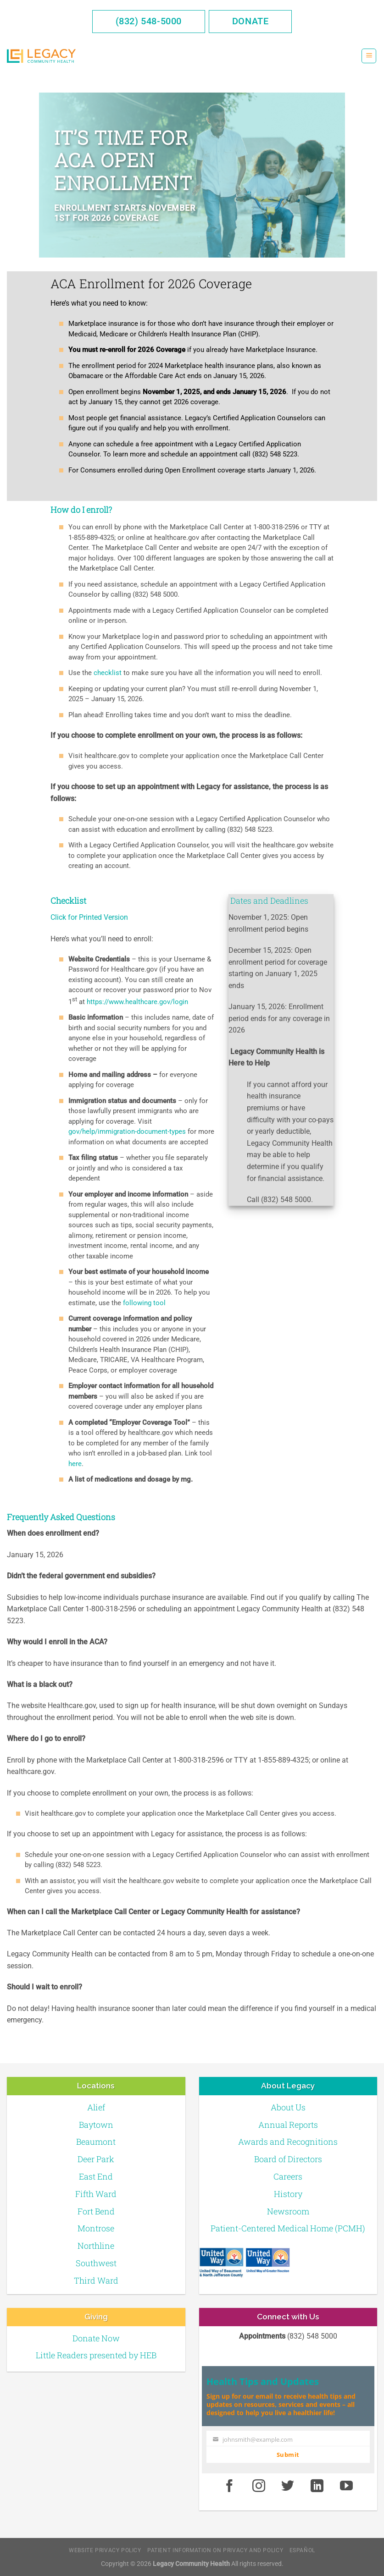 This screenshot has height=2576, width=384. I want to click on Newsroom, so click(288, 2211).